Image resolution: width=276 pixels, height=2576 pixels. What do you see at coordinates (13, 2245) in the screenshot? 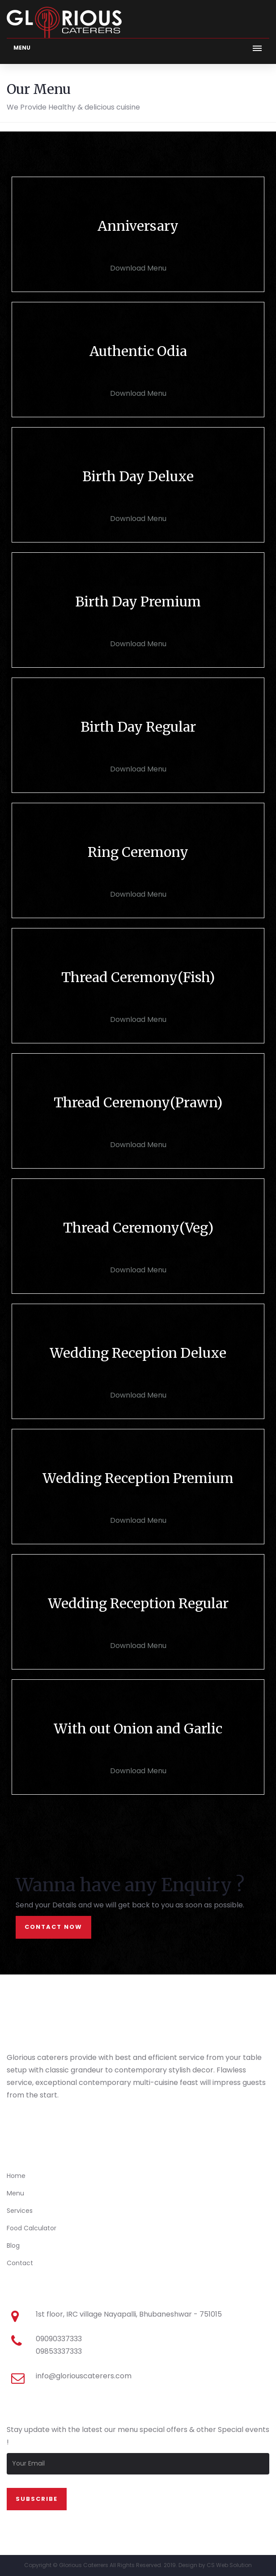
I see `Blog` at bounding box center [13, 2245].